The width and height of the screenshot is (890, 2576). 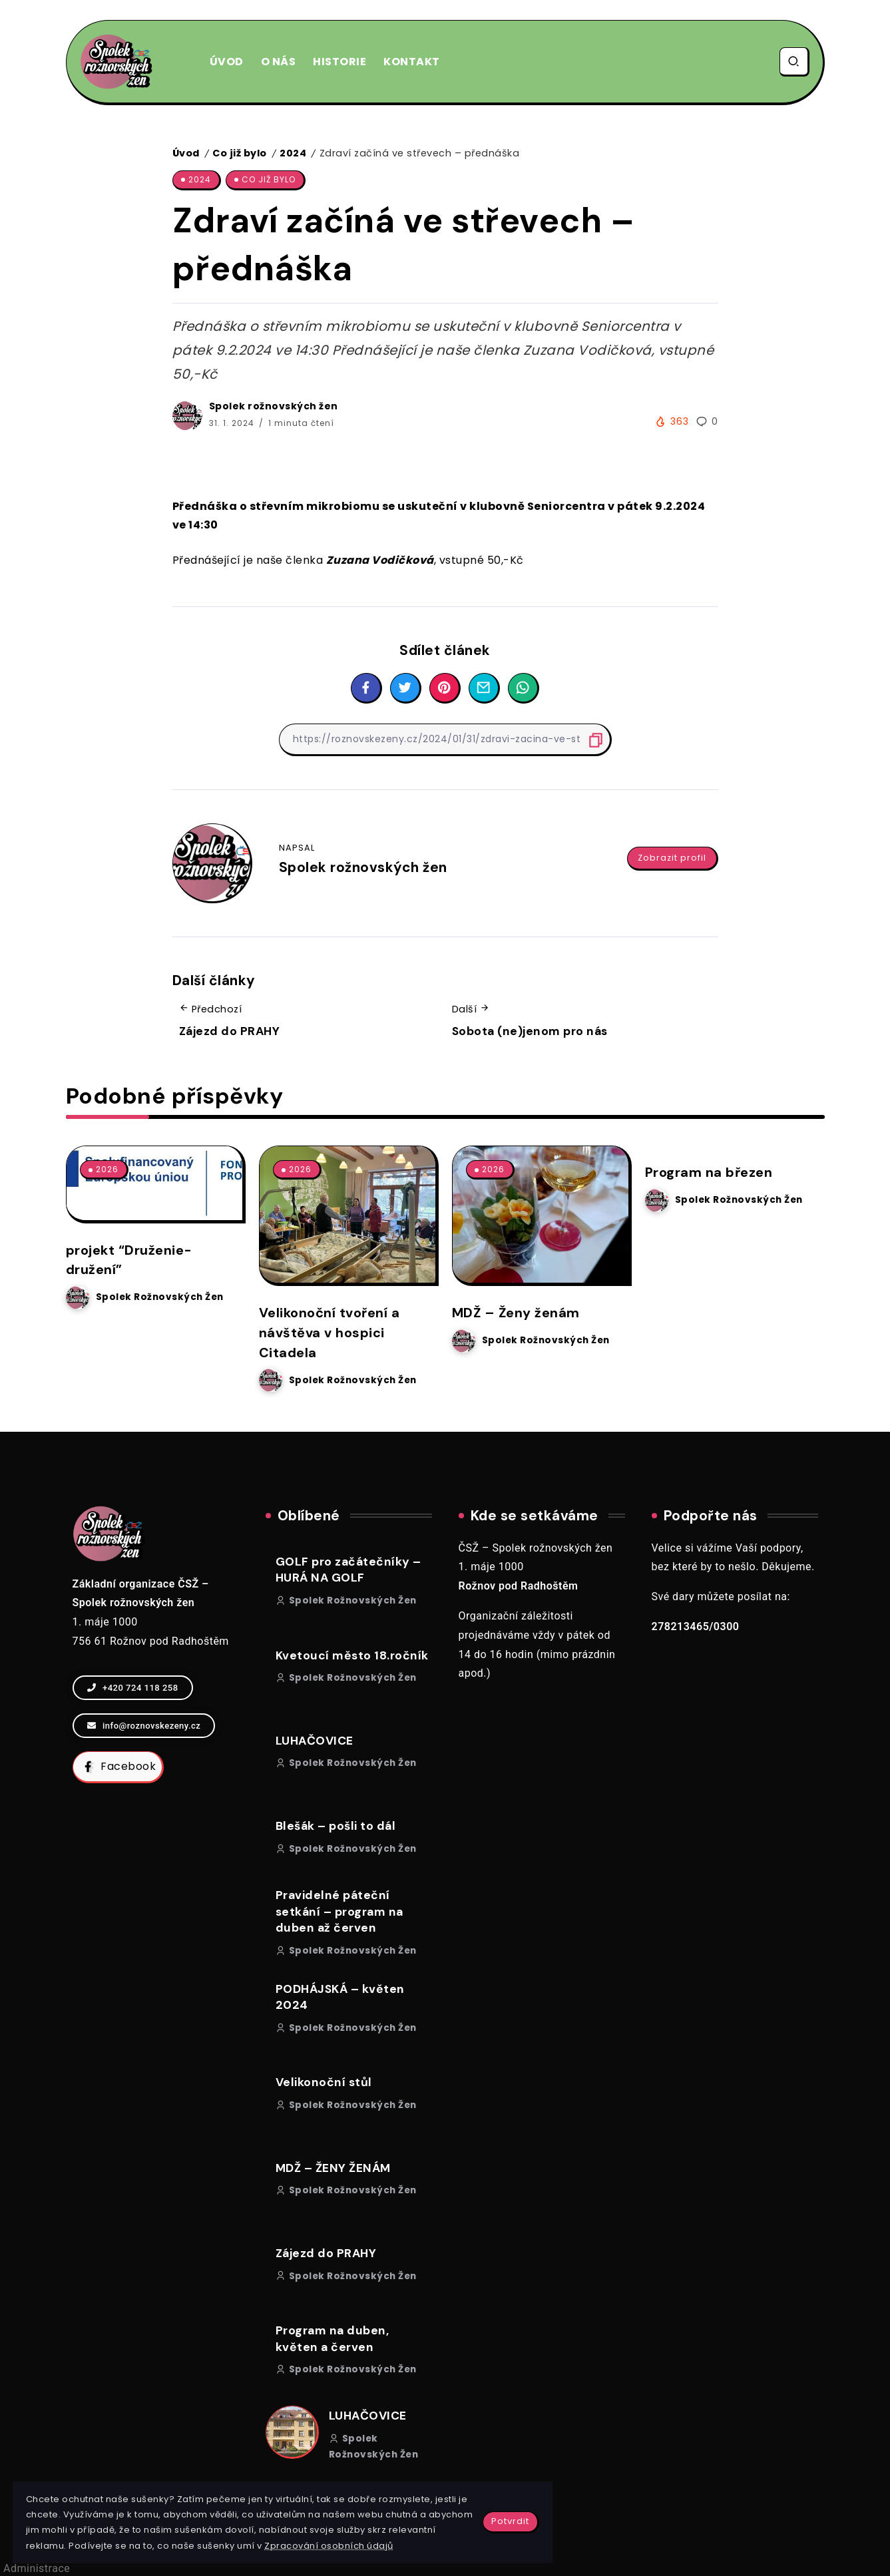 I want to click on Administrace, so click(x=36, y=2567).